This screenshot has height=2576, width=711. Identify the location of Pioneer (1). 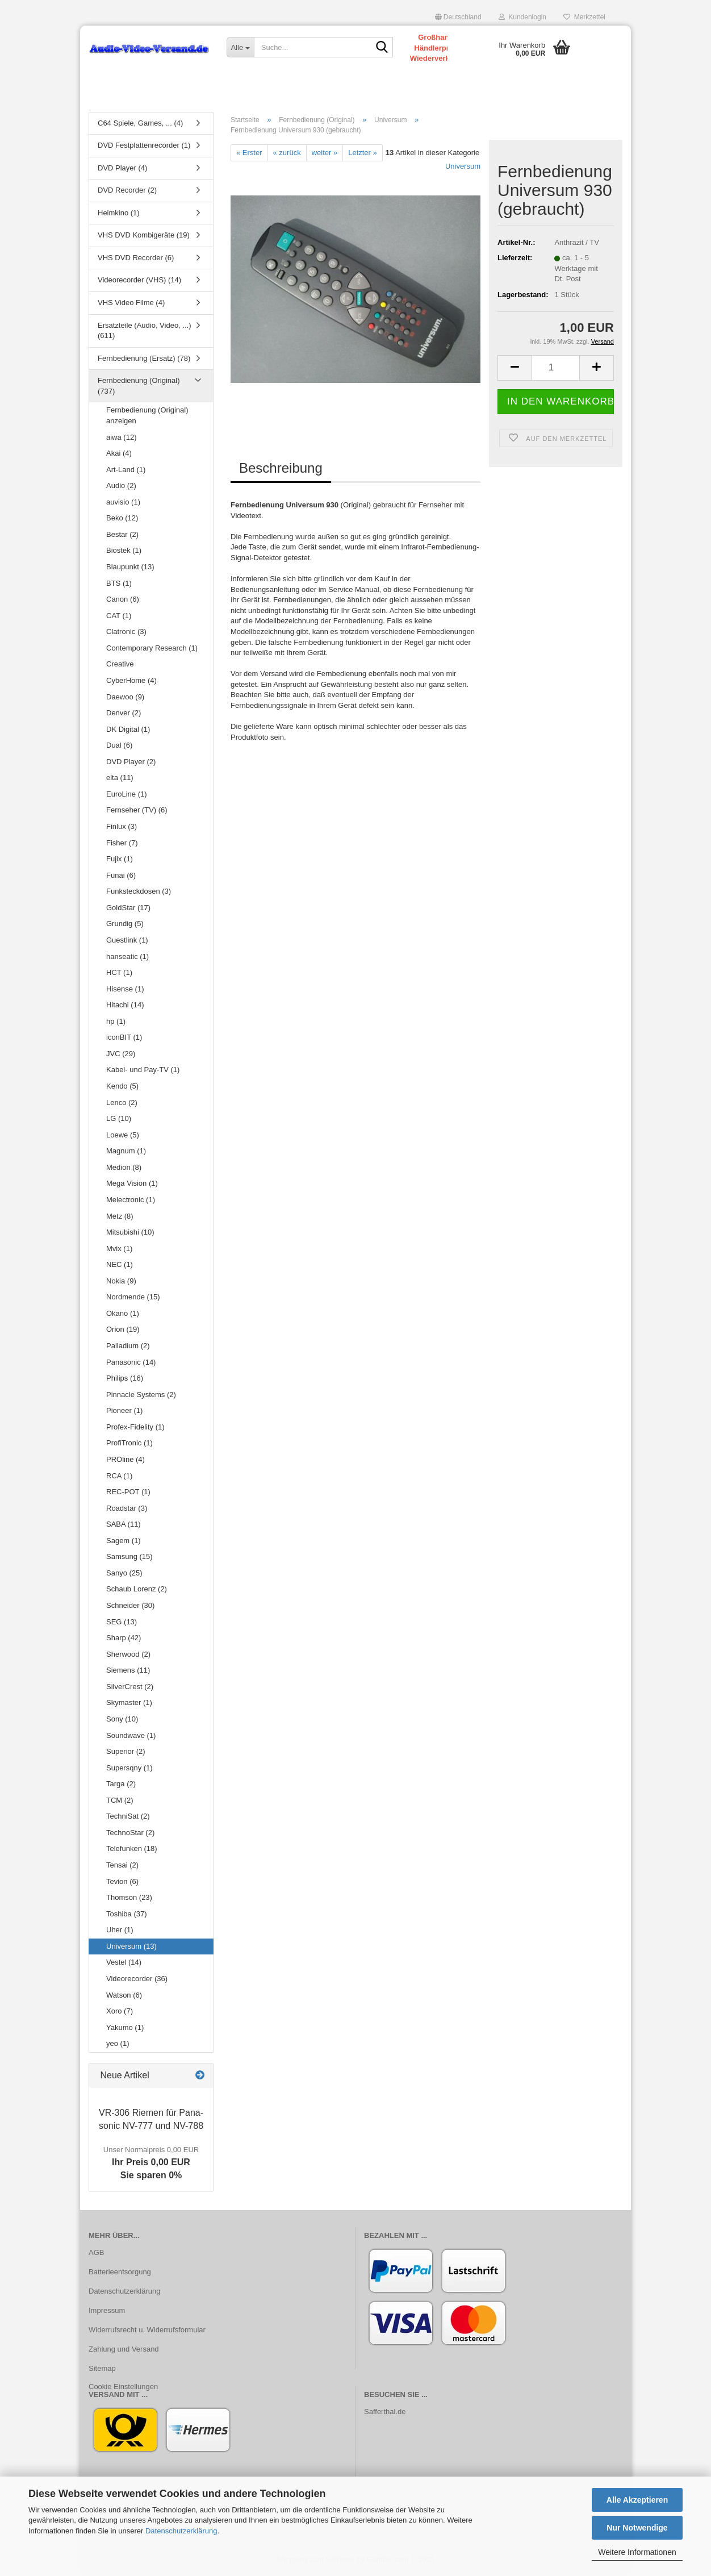
(124, 1412).